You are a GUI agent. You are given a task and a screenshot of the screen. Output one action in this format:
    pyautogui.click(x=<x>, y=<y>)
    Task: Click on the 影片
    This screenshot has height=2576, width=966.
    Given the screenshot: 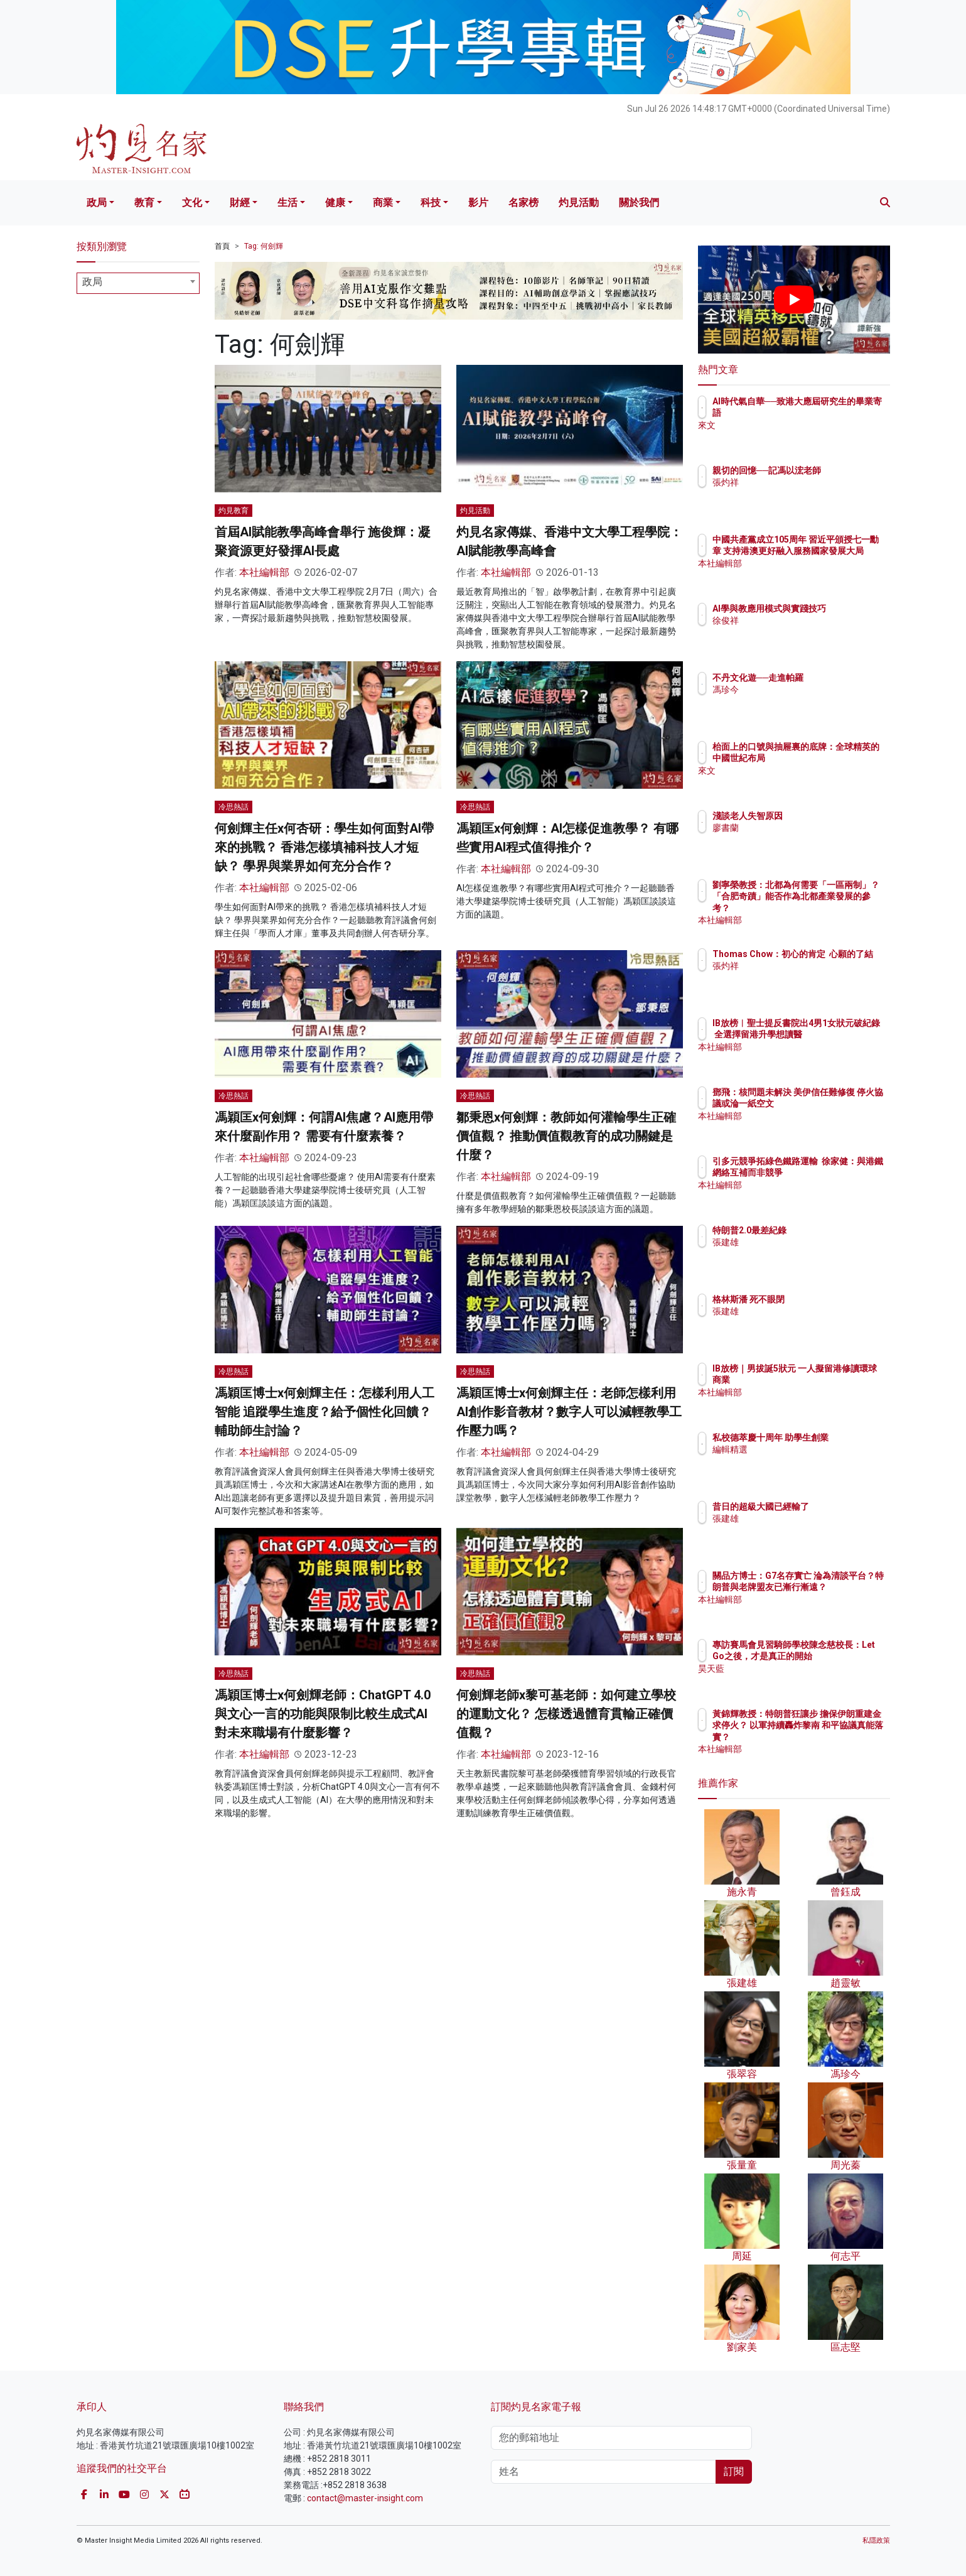 What is the action you would take?
    pyautogui.click(x=478, y=202)
    